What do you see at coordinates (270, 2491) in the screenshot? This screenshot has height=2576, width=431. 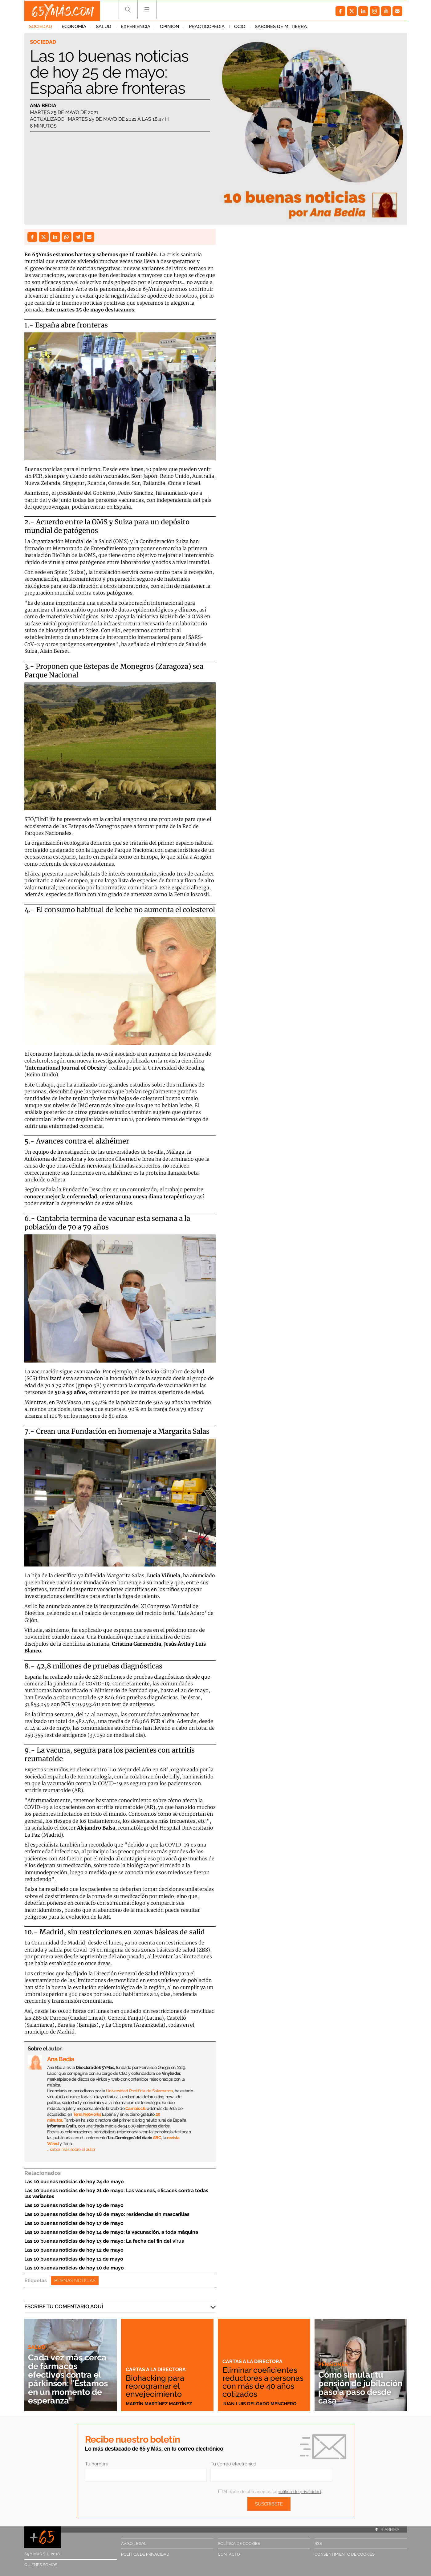 I see `Al darte de alta aceptas la .` at bounding box center [270, 2491].